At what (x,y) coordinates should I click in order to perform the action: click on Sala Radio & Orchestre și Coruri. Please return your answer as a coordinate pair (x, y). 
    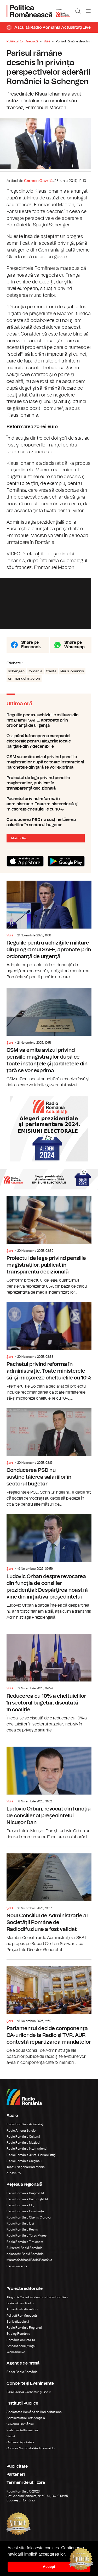
    Looking at the image, I should click on (29, 2400).